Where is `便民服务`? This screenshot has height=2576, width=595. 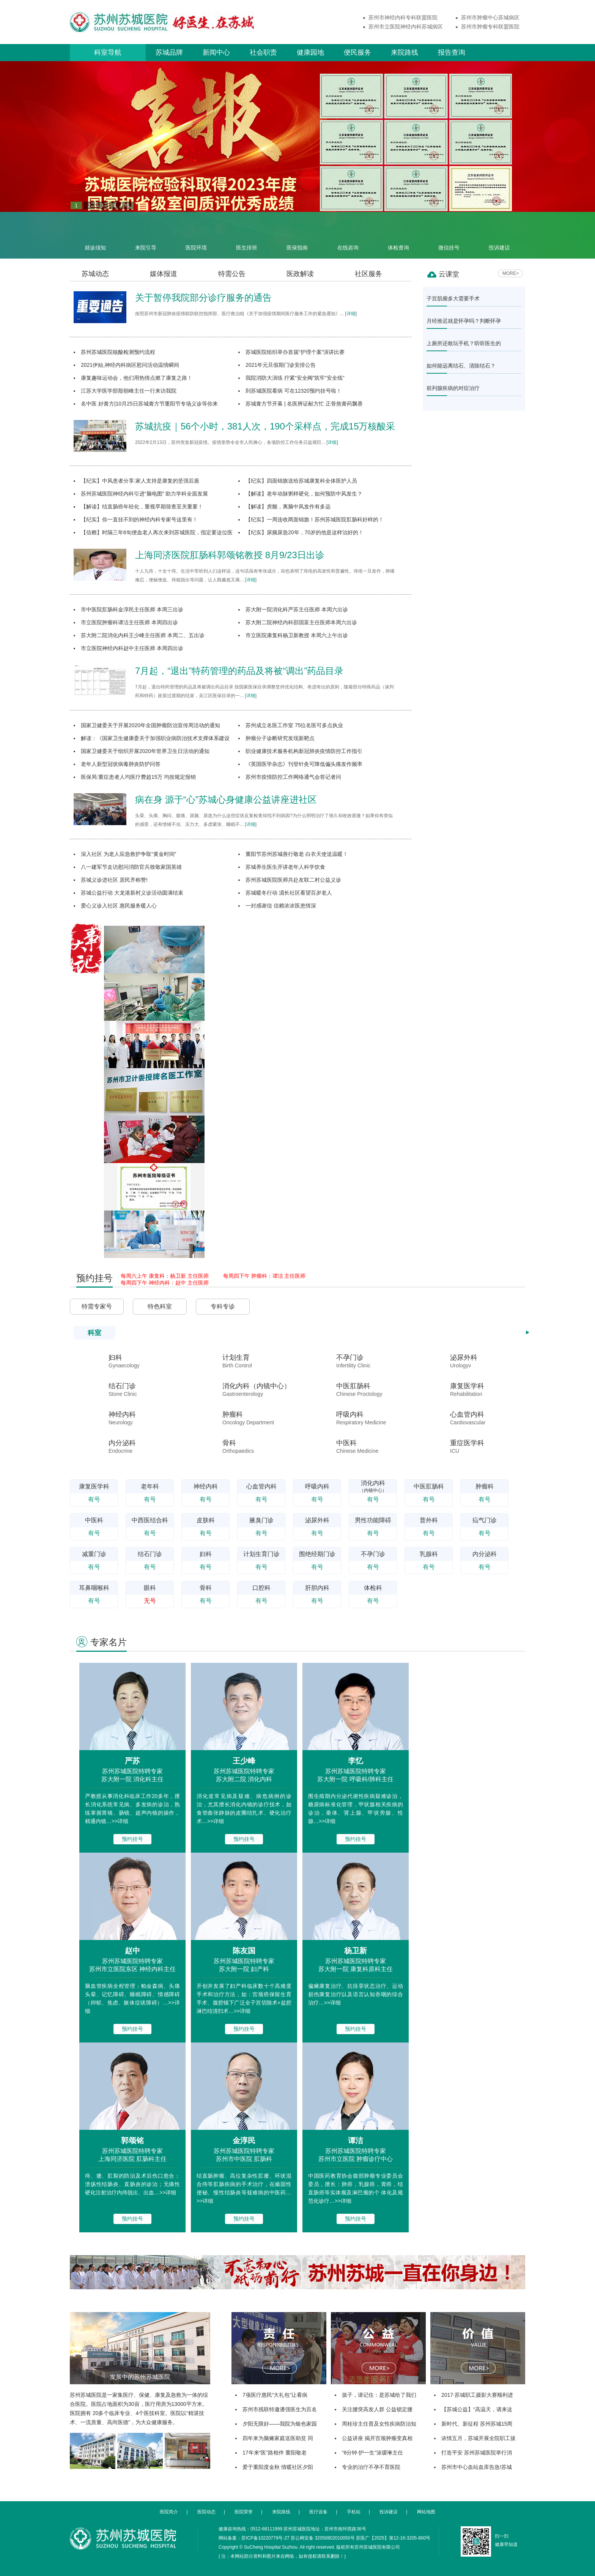 便民服务 is located at coordinates (357, 52).